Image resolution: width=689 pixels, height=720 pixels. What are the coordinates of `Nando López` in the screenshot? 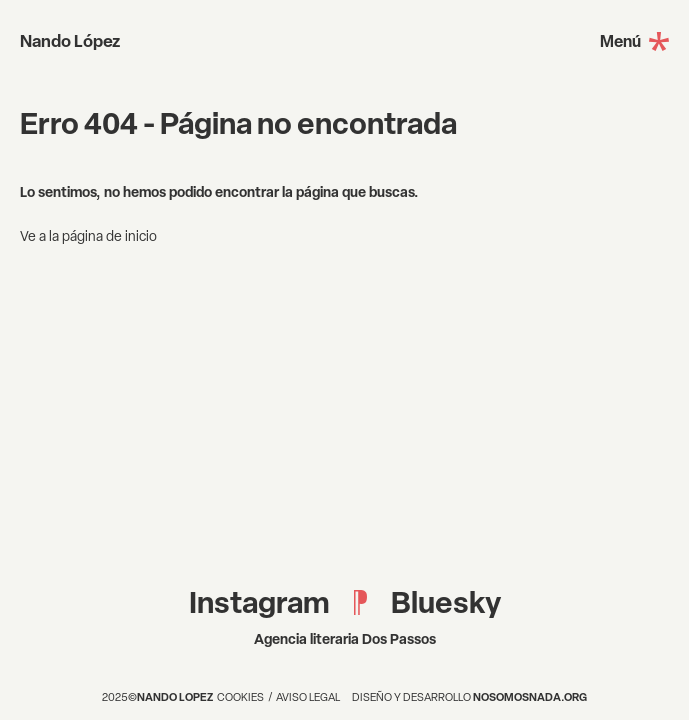 It's located at (70, 41).